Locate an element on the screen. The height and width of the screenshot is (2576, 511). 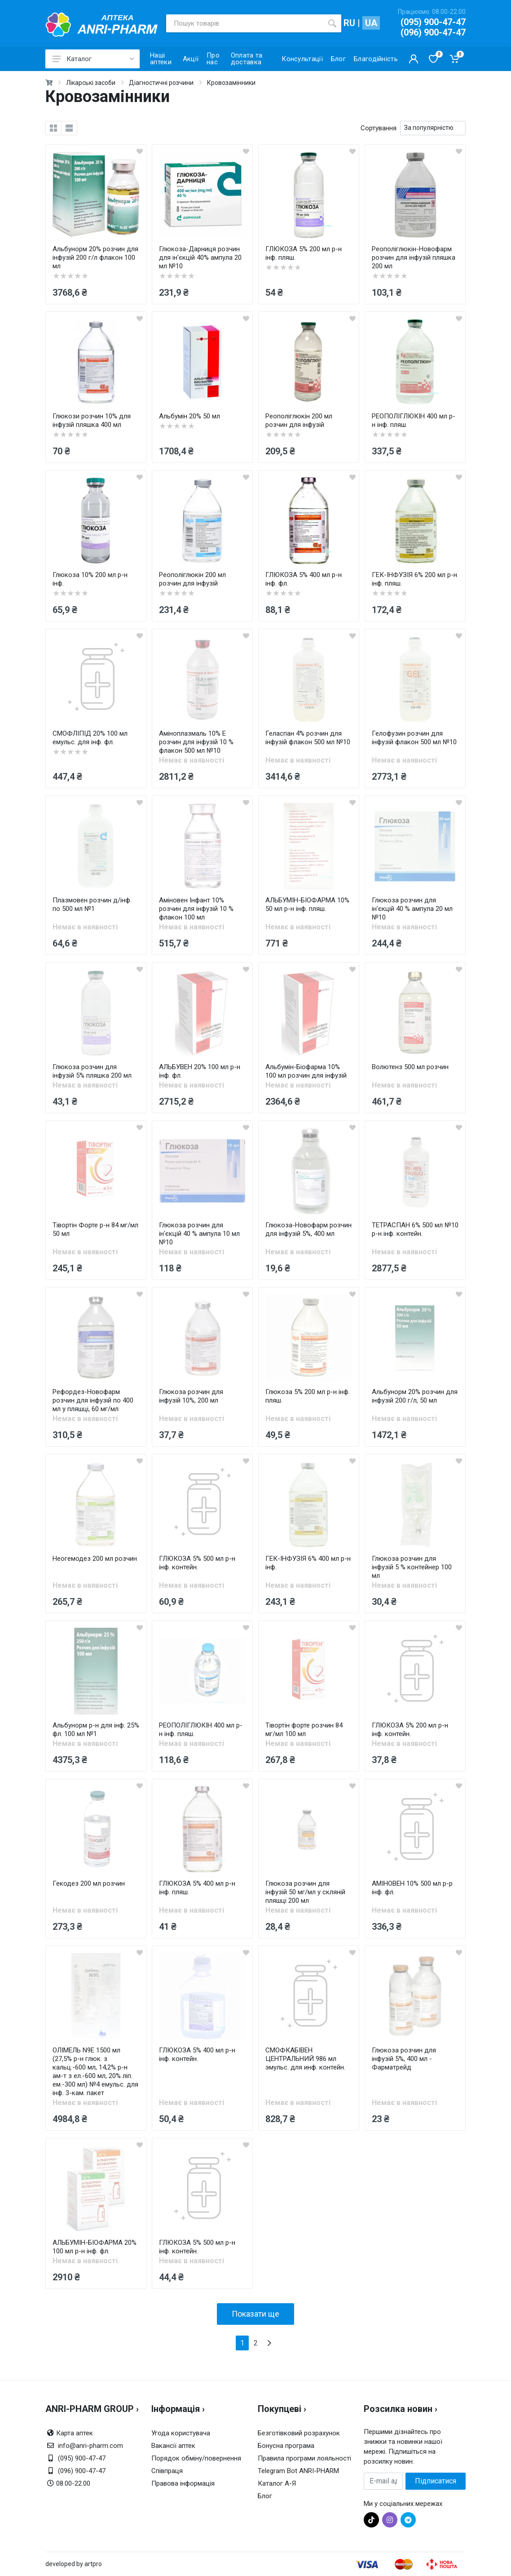
Порядок обміну/повернення is located at coordinates (196, 2458).